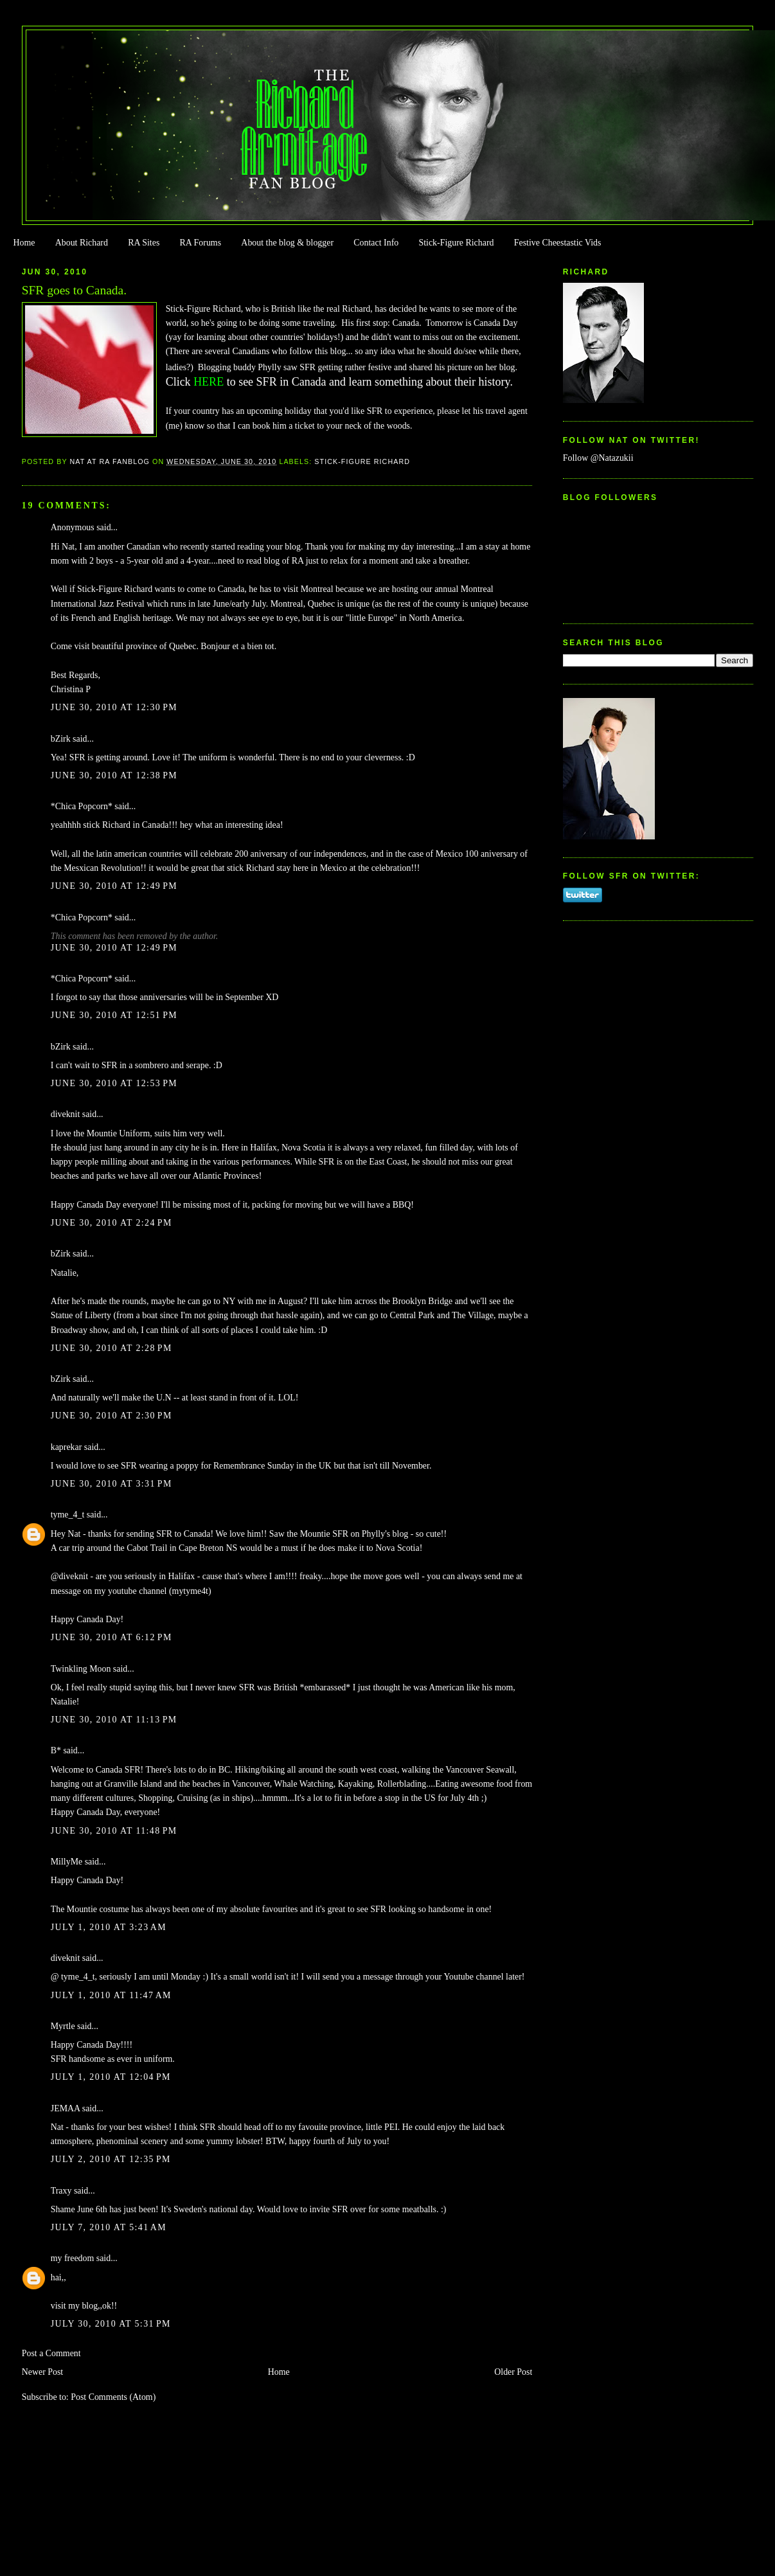  Describe the element at coordinates (114, 707) in the screenshot. I see `June 30, 2010 at 12:30 PM` at that location.